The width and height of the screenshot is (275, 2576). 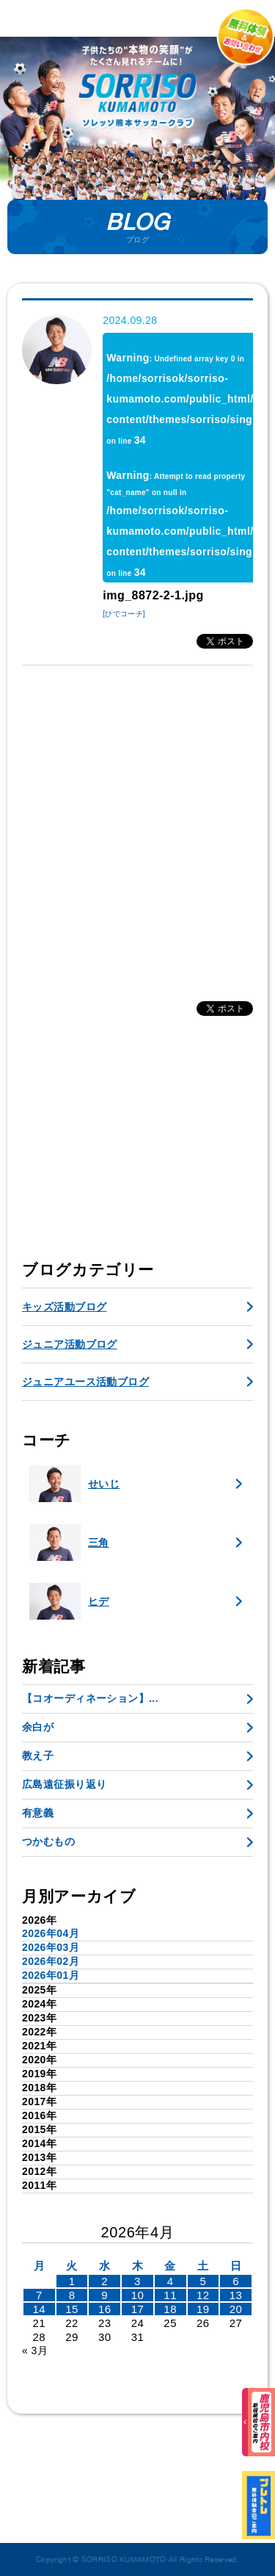 What do you see at coordinates (137, 825) in the screenshot?
I see `[Advertisement]` at bounding box center [137, 825].